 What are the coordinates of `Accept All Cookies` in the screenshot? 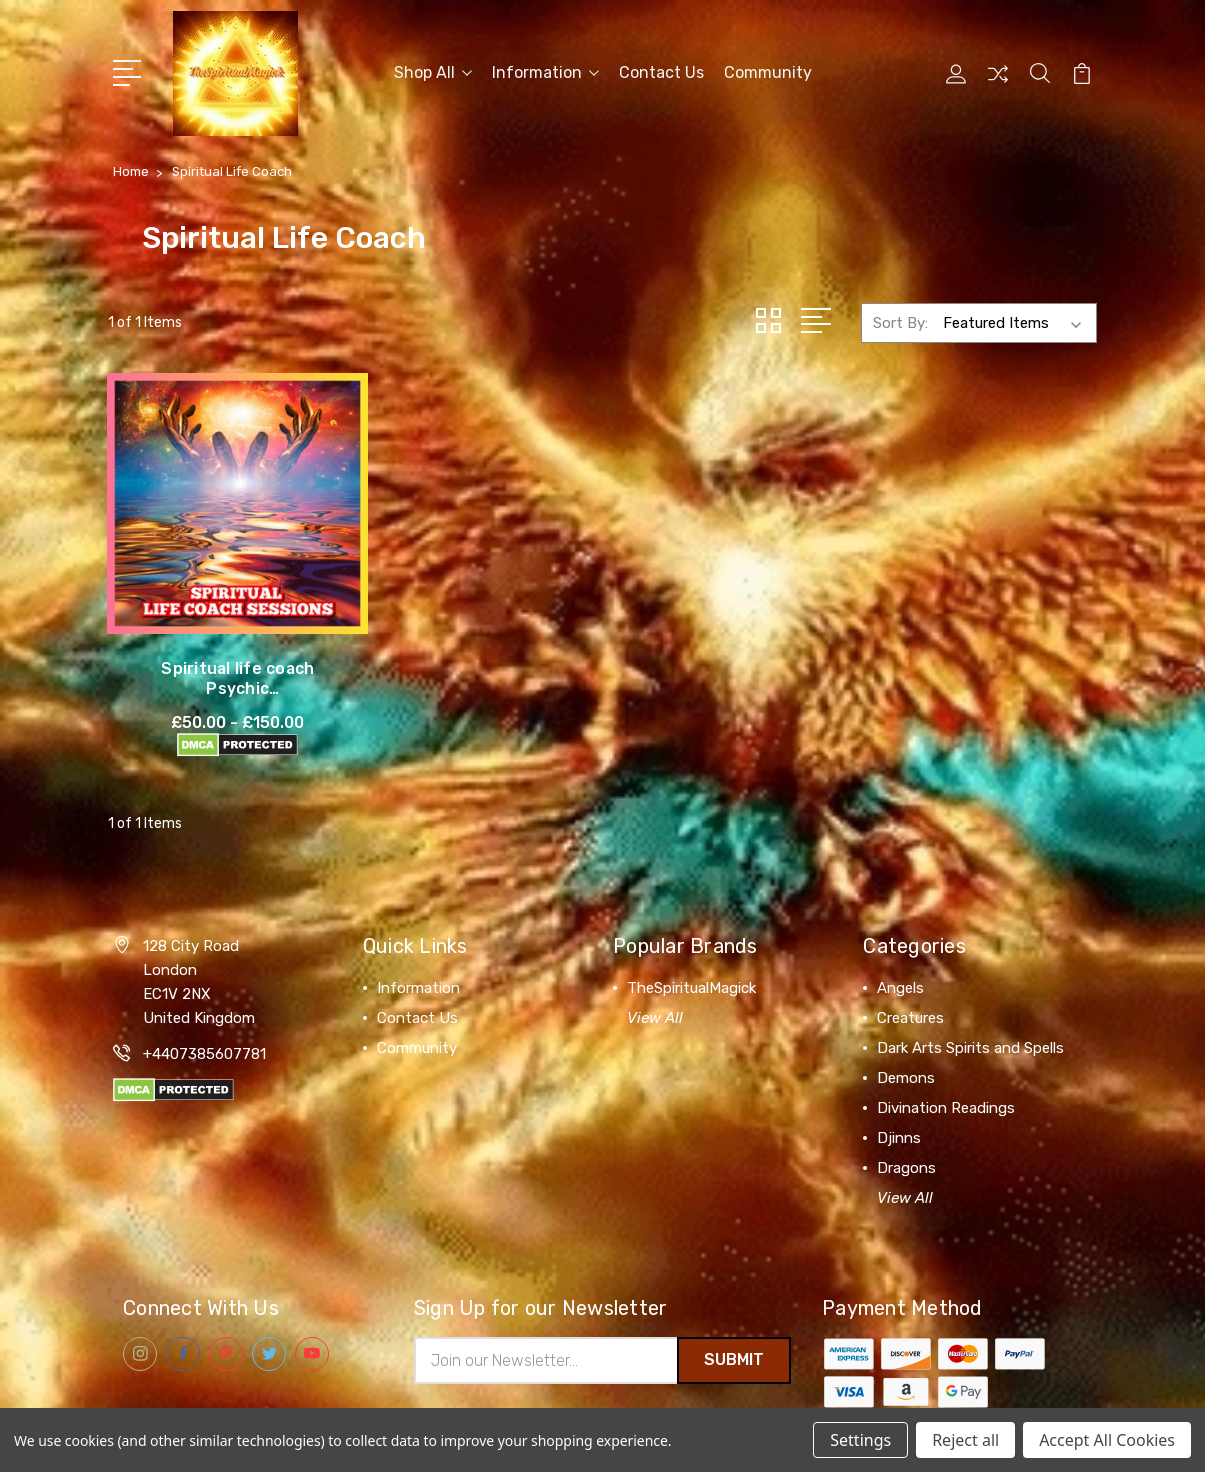 It's located at (1107, 1440).